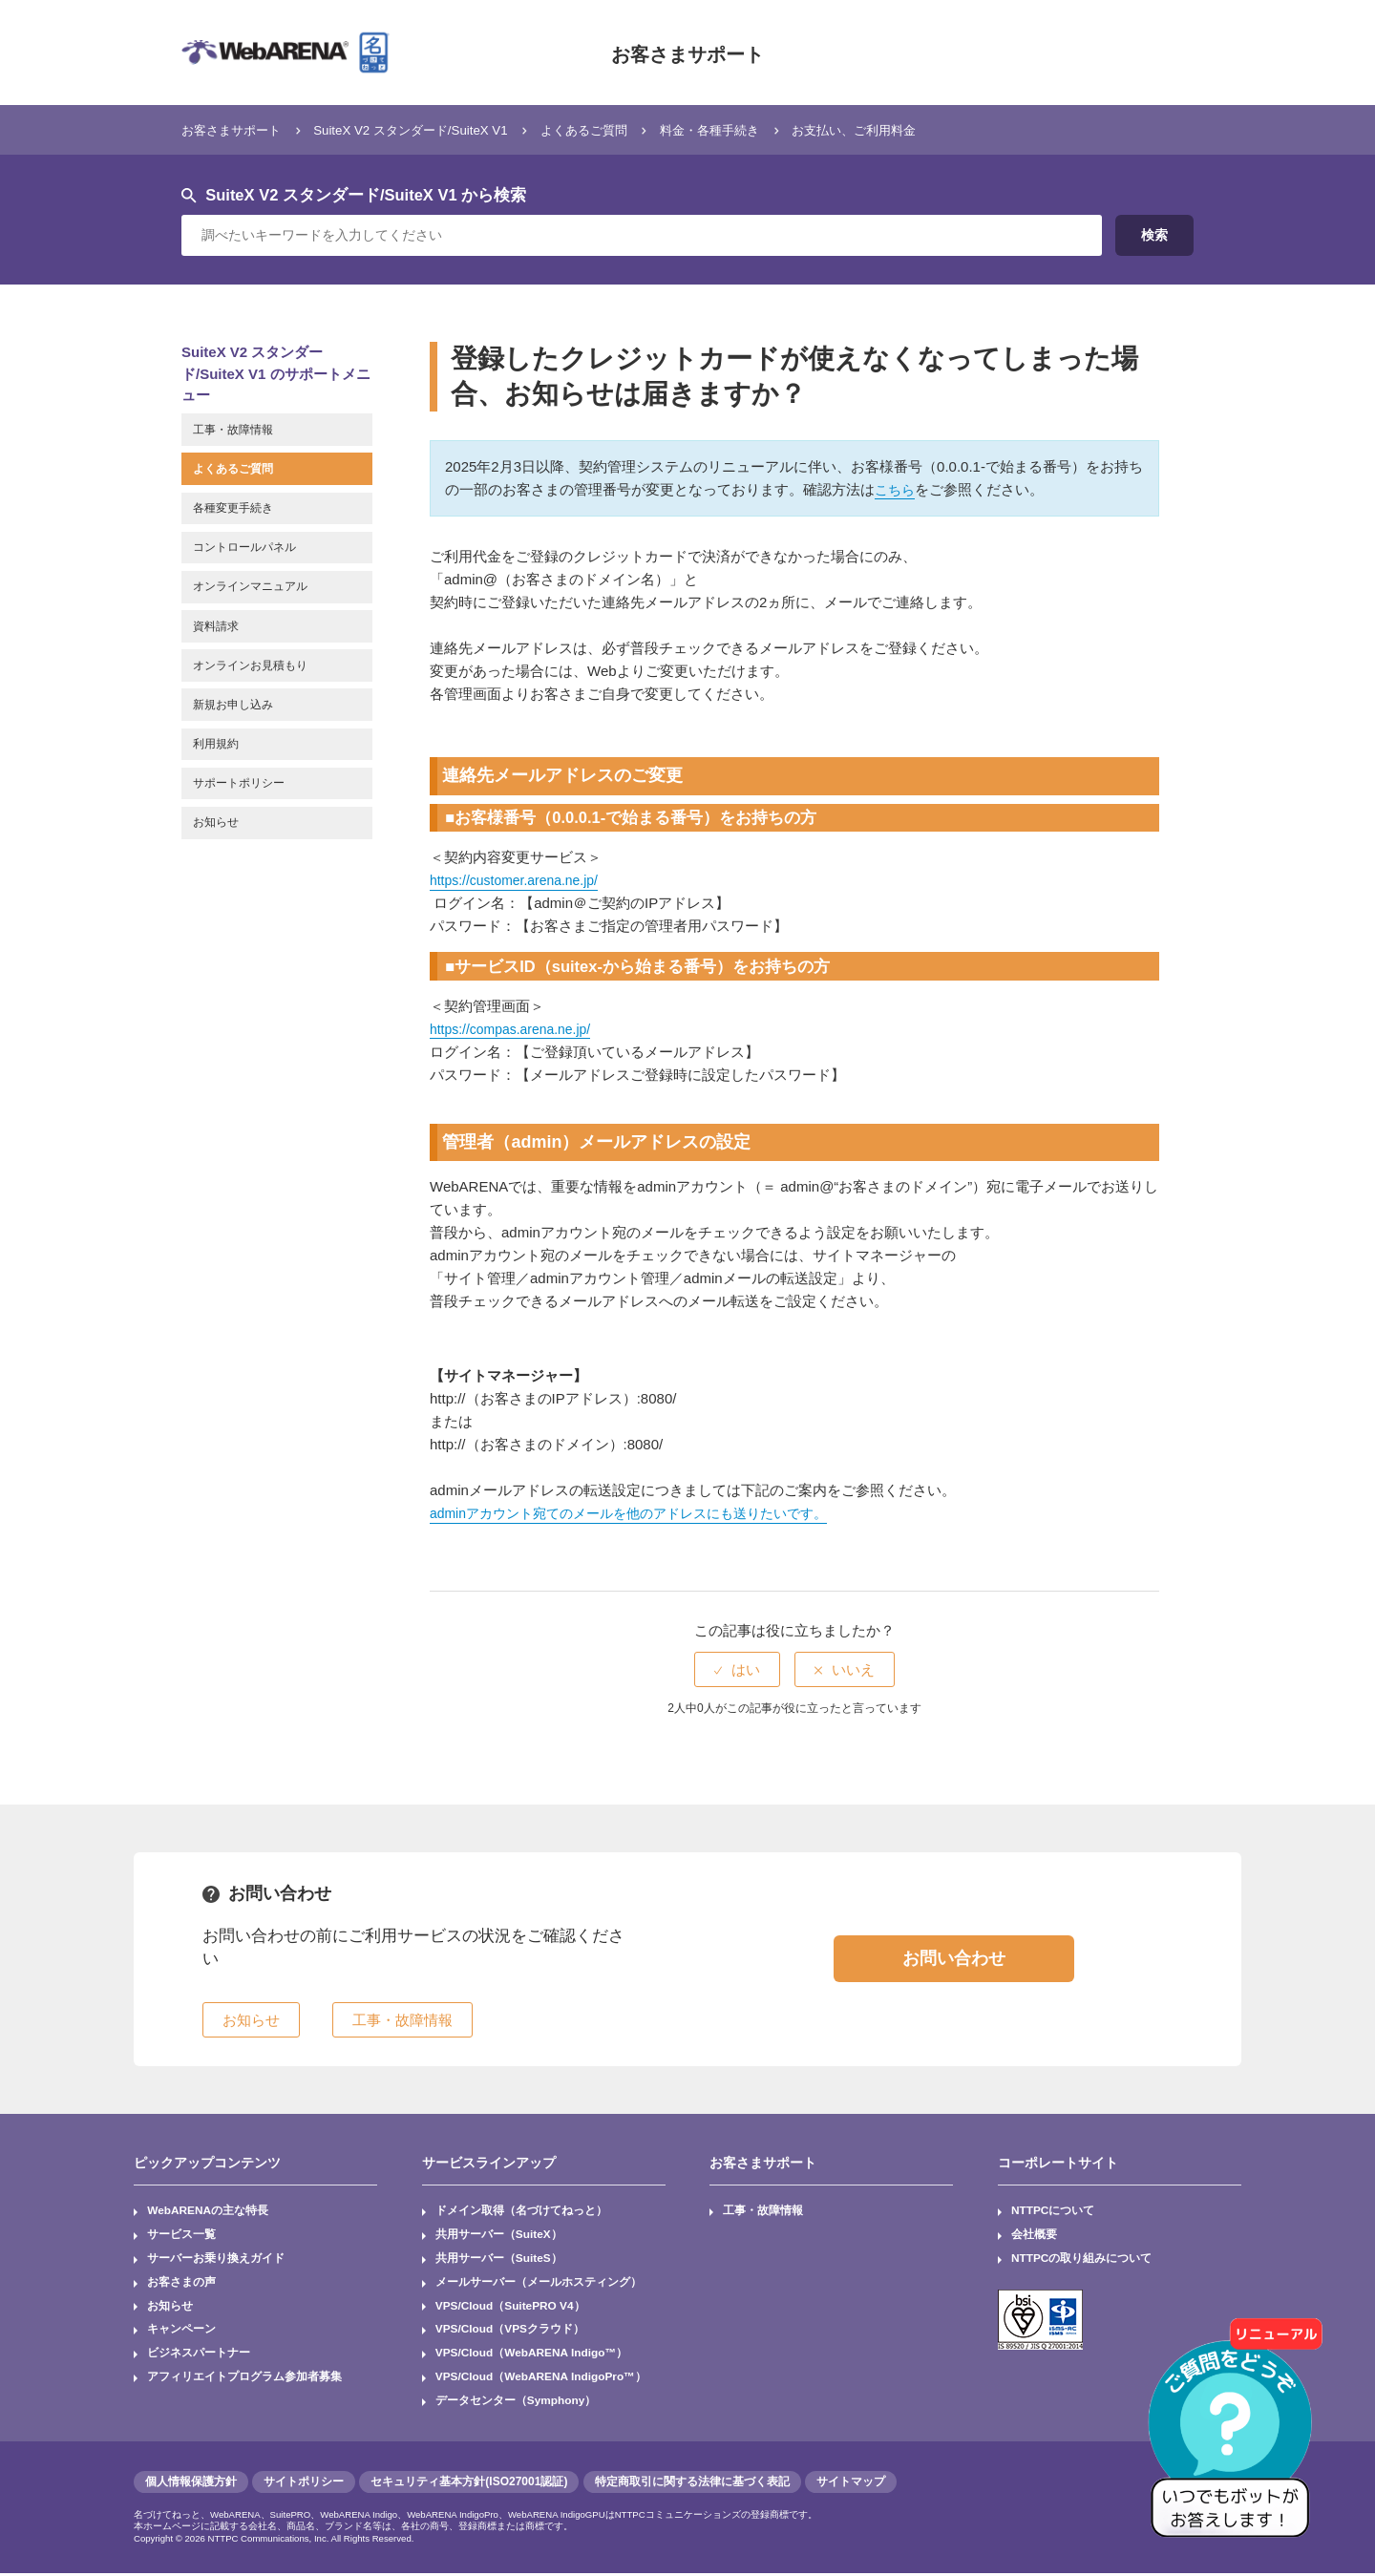 This screenshot has width=1375, height=2576. What do you see at coordinates (538, 2284) in the screenshot?
I see `メールサーバー（メールホスティング）` at bounding box center [538, 2284].